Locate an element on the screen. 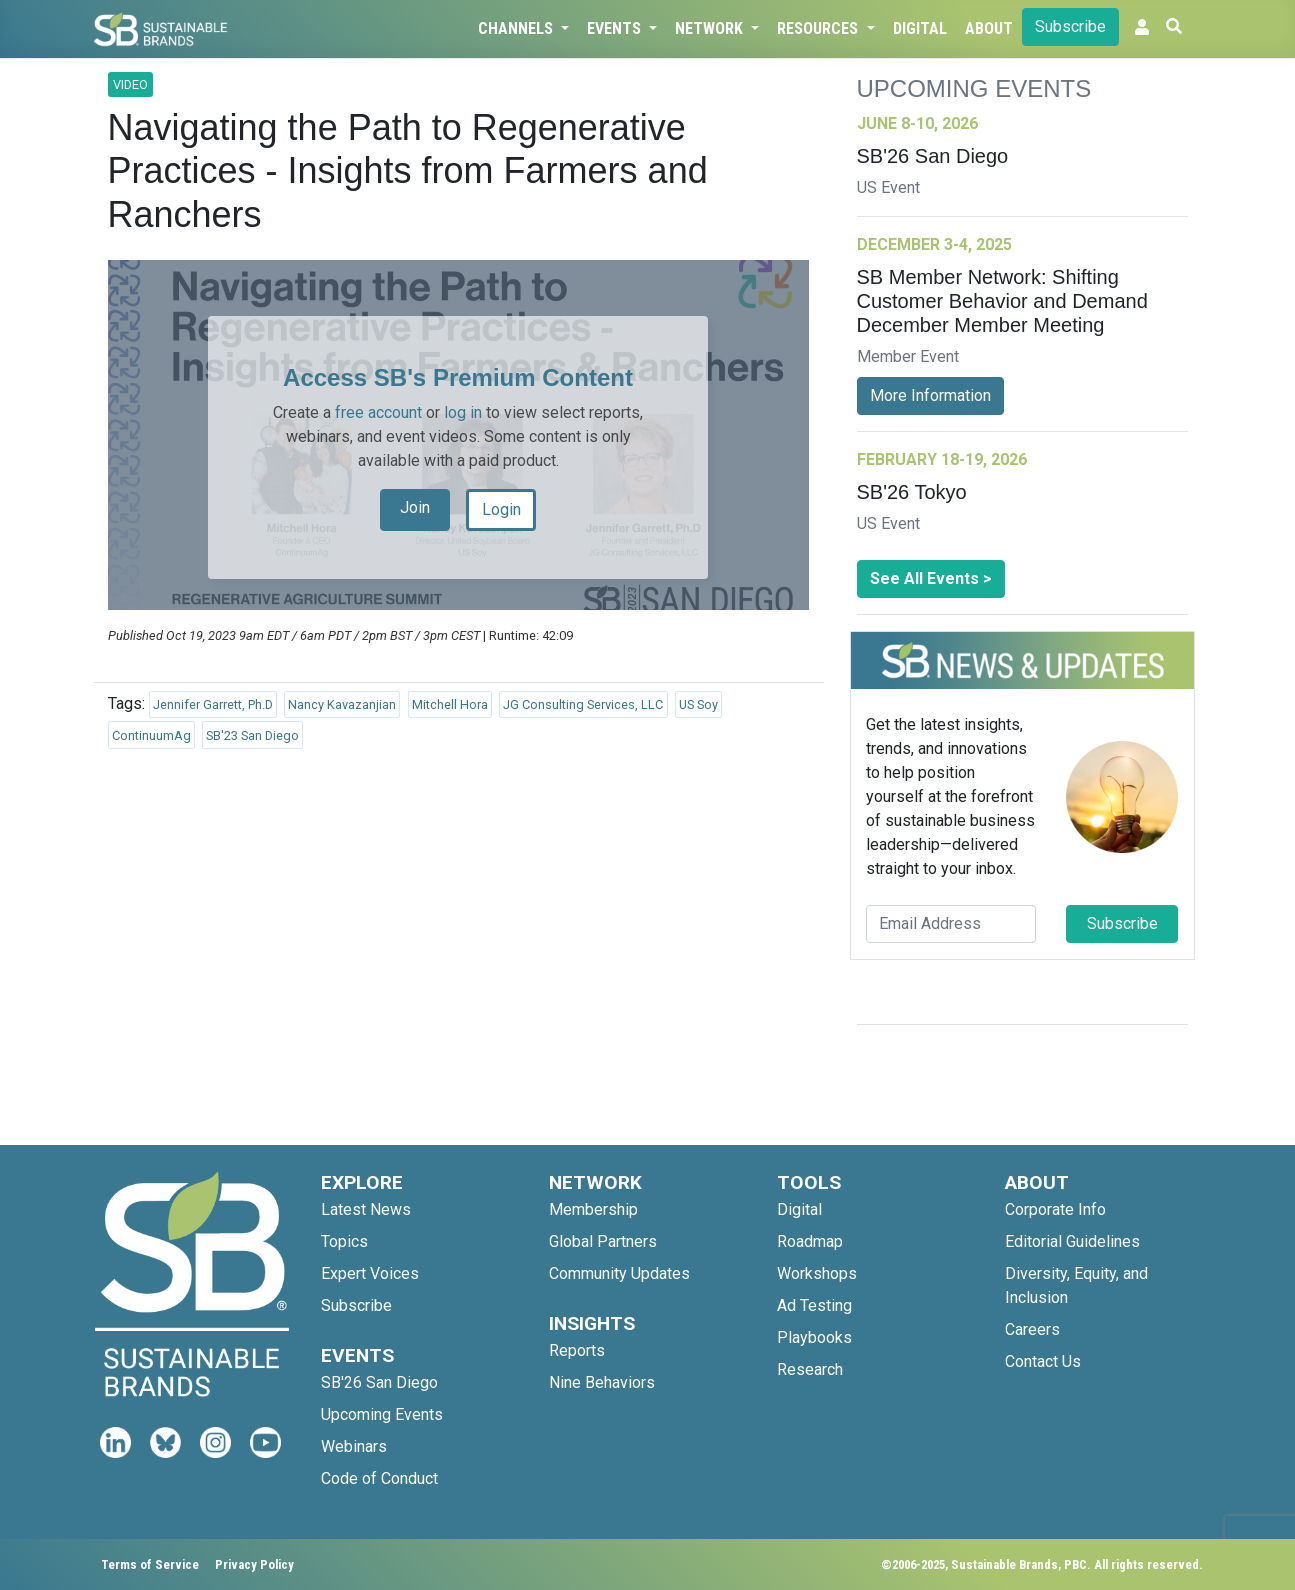 This screenshot has width=1295, height=1590. Reports is located at coordinates (577, 1350).